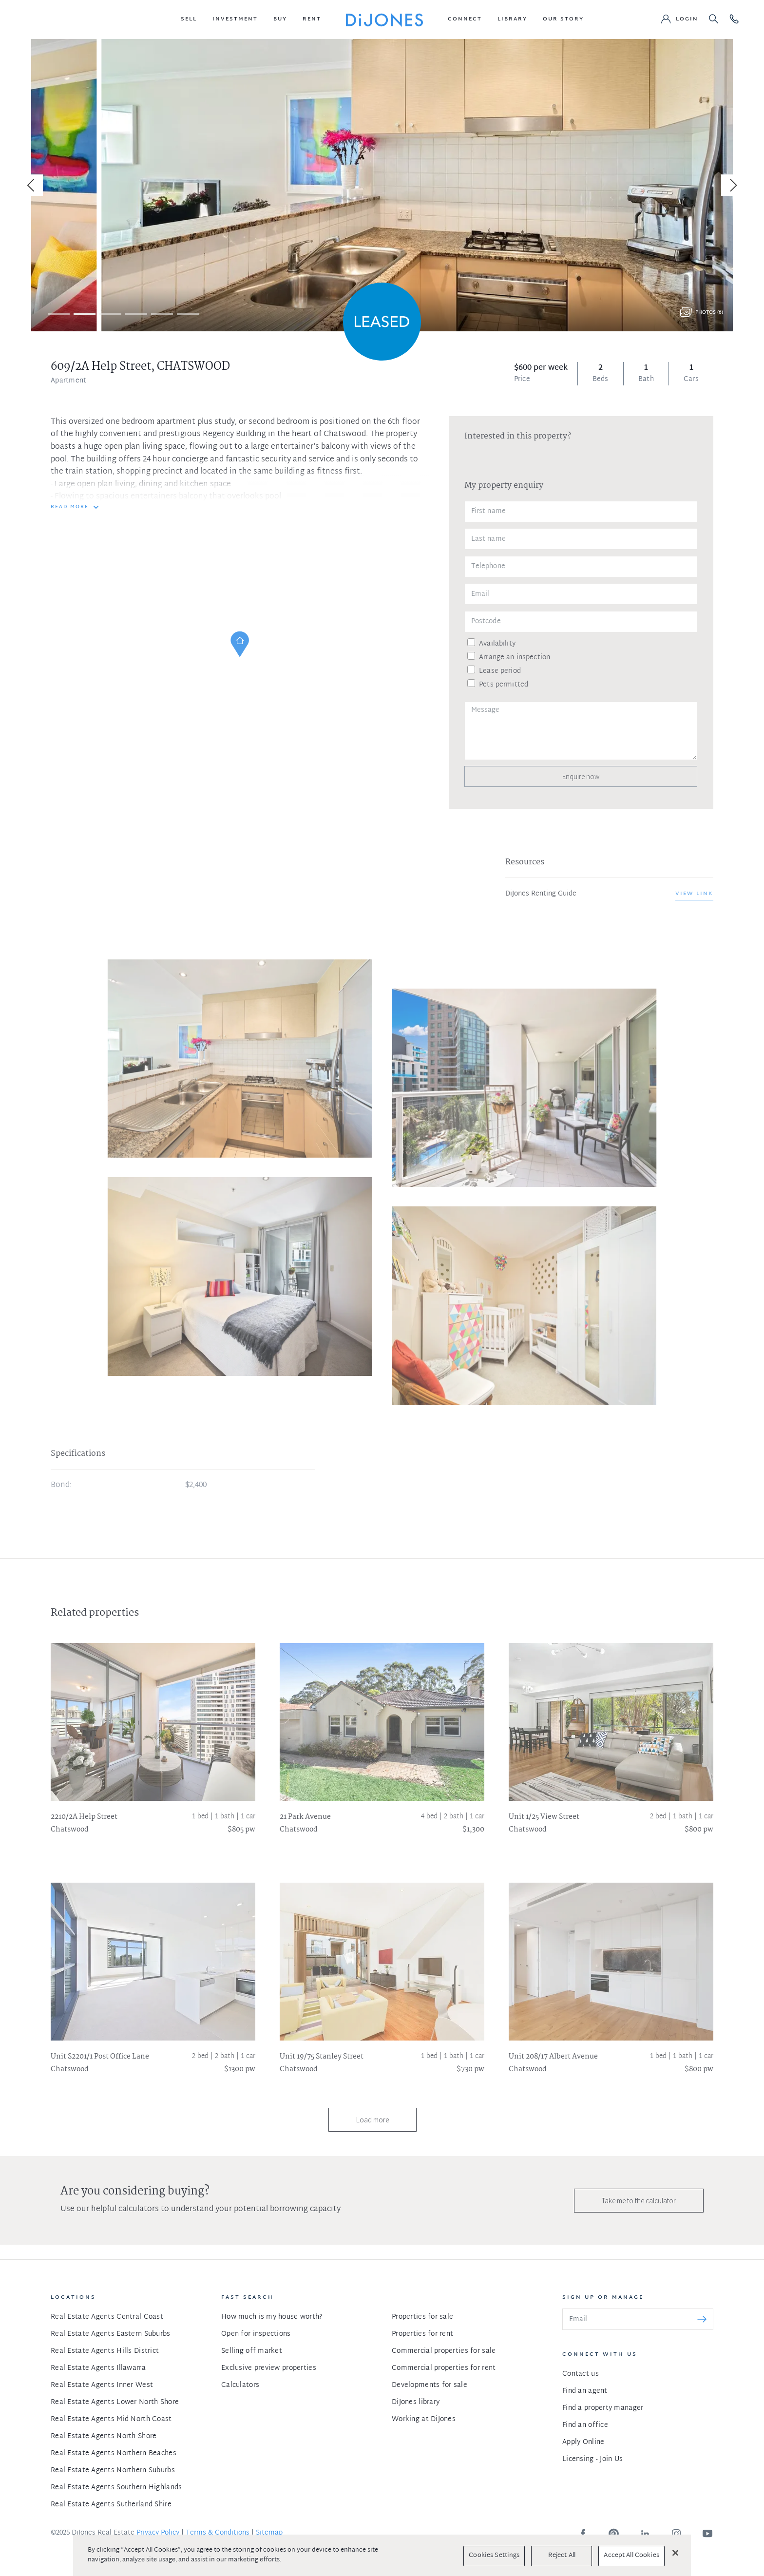  What do you see at coordinates (631, 2555) in the screenshot?
I see `Accept All Cookies` at bounding box center [631, 2555].